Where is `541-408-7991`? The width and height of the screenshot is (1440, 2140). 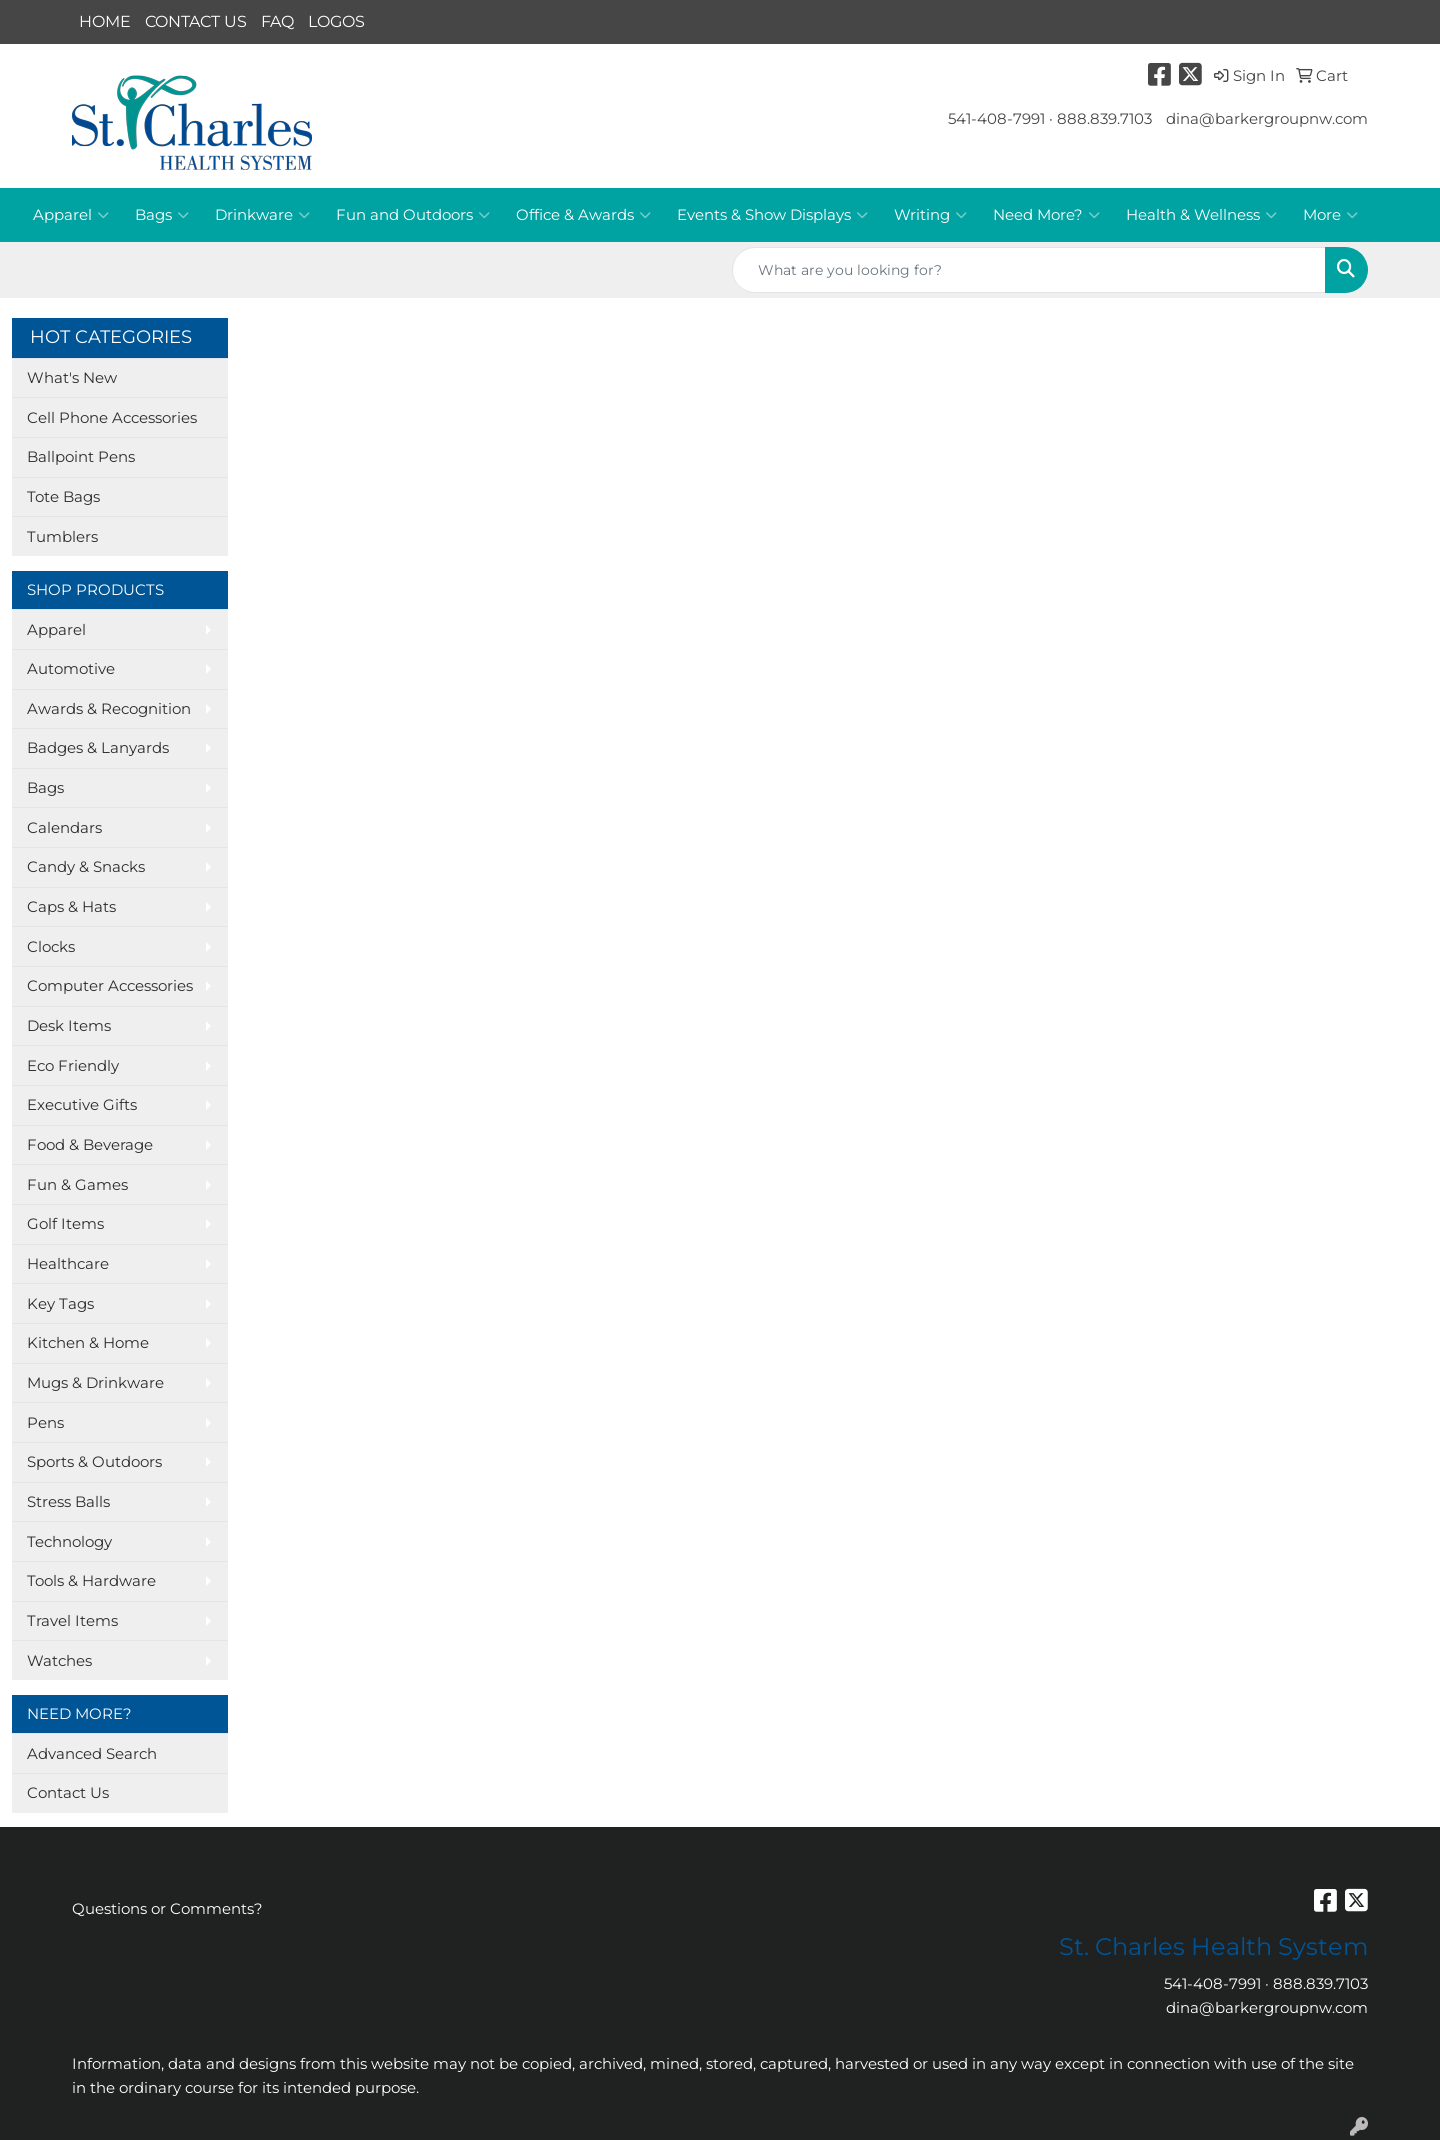
541-408-7991 is located at coordinates (996, 119).